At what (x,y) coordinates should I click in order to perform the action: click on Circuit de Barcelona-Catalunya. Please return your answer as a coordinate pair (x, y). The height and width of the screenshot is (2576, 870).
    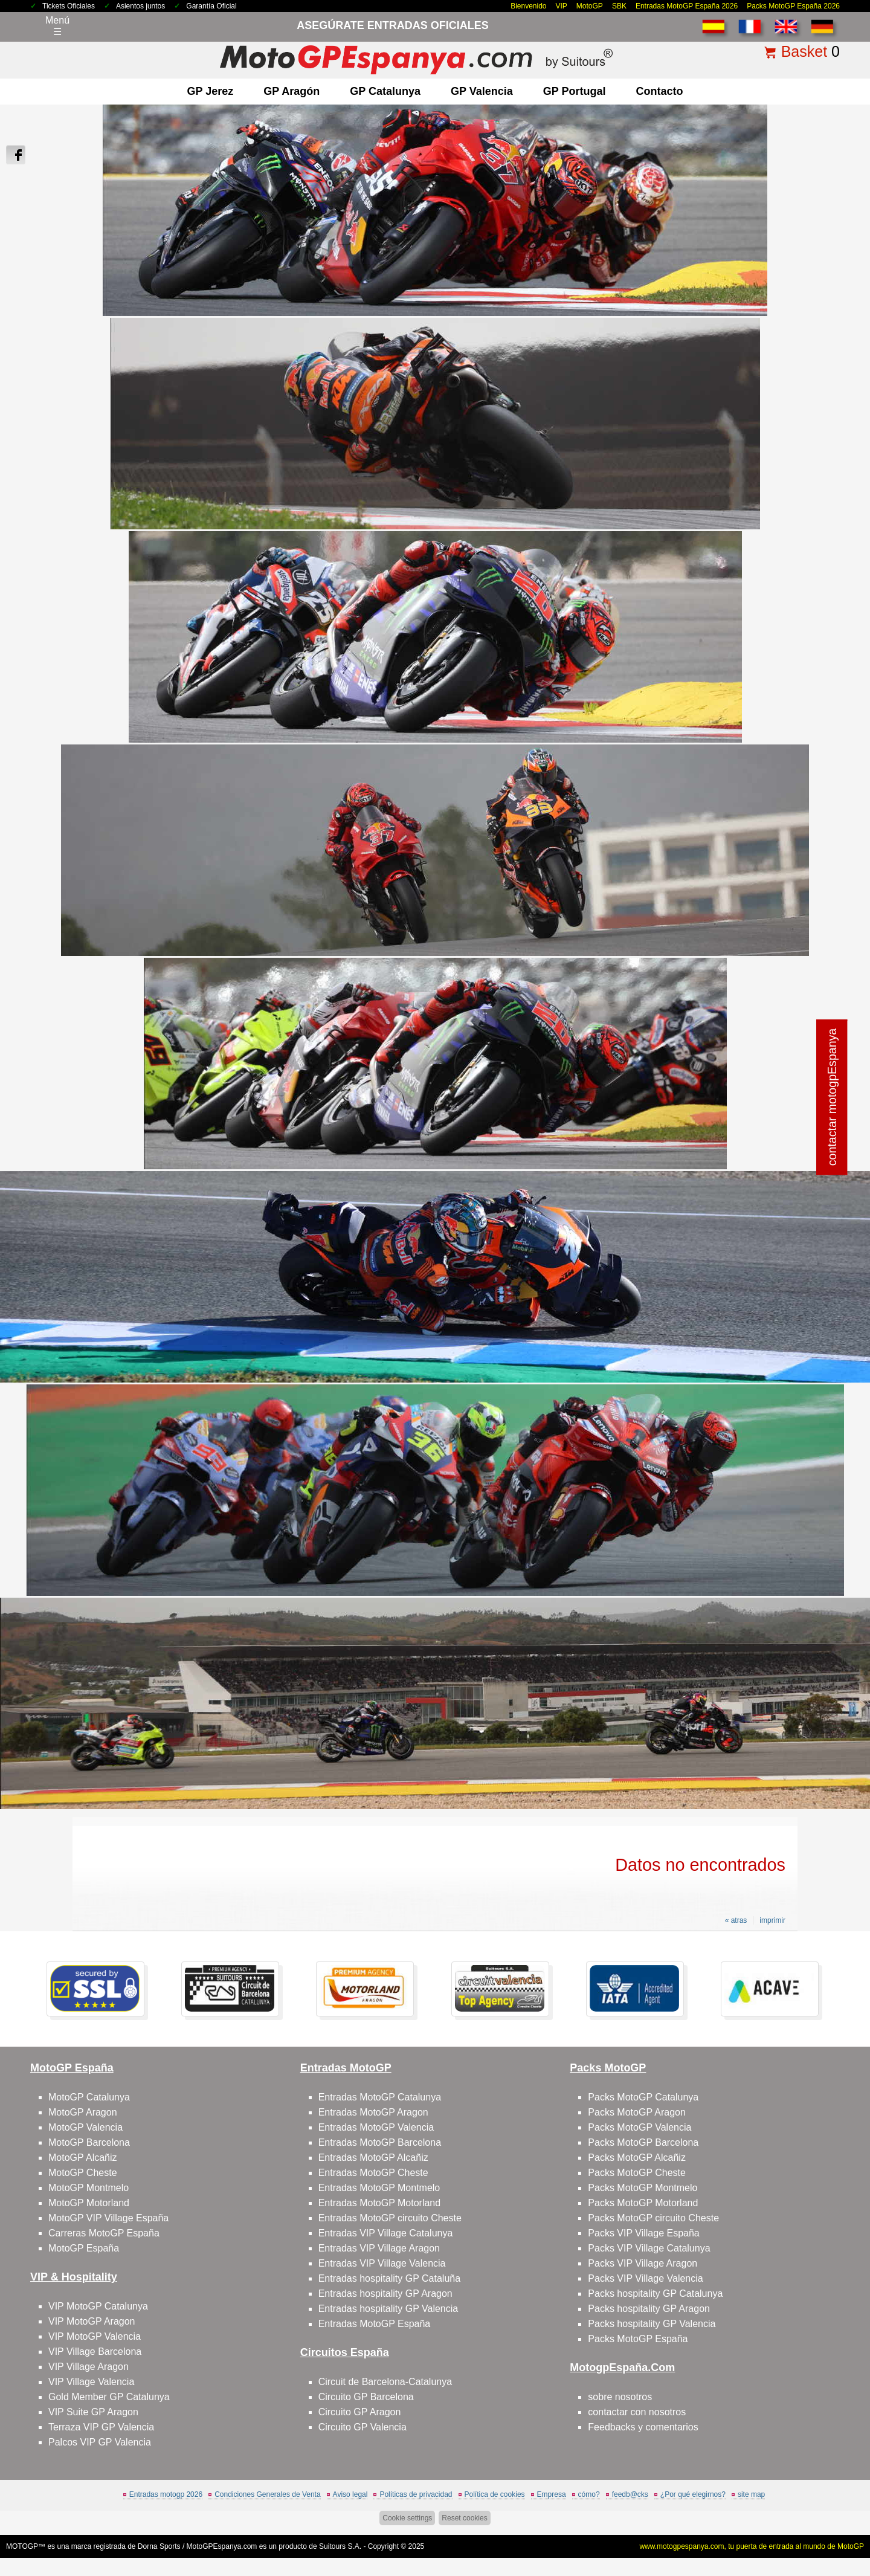
    Looking at the image, I should click on (385, 2382).